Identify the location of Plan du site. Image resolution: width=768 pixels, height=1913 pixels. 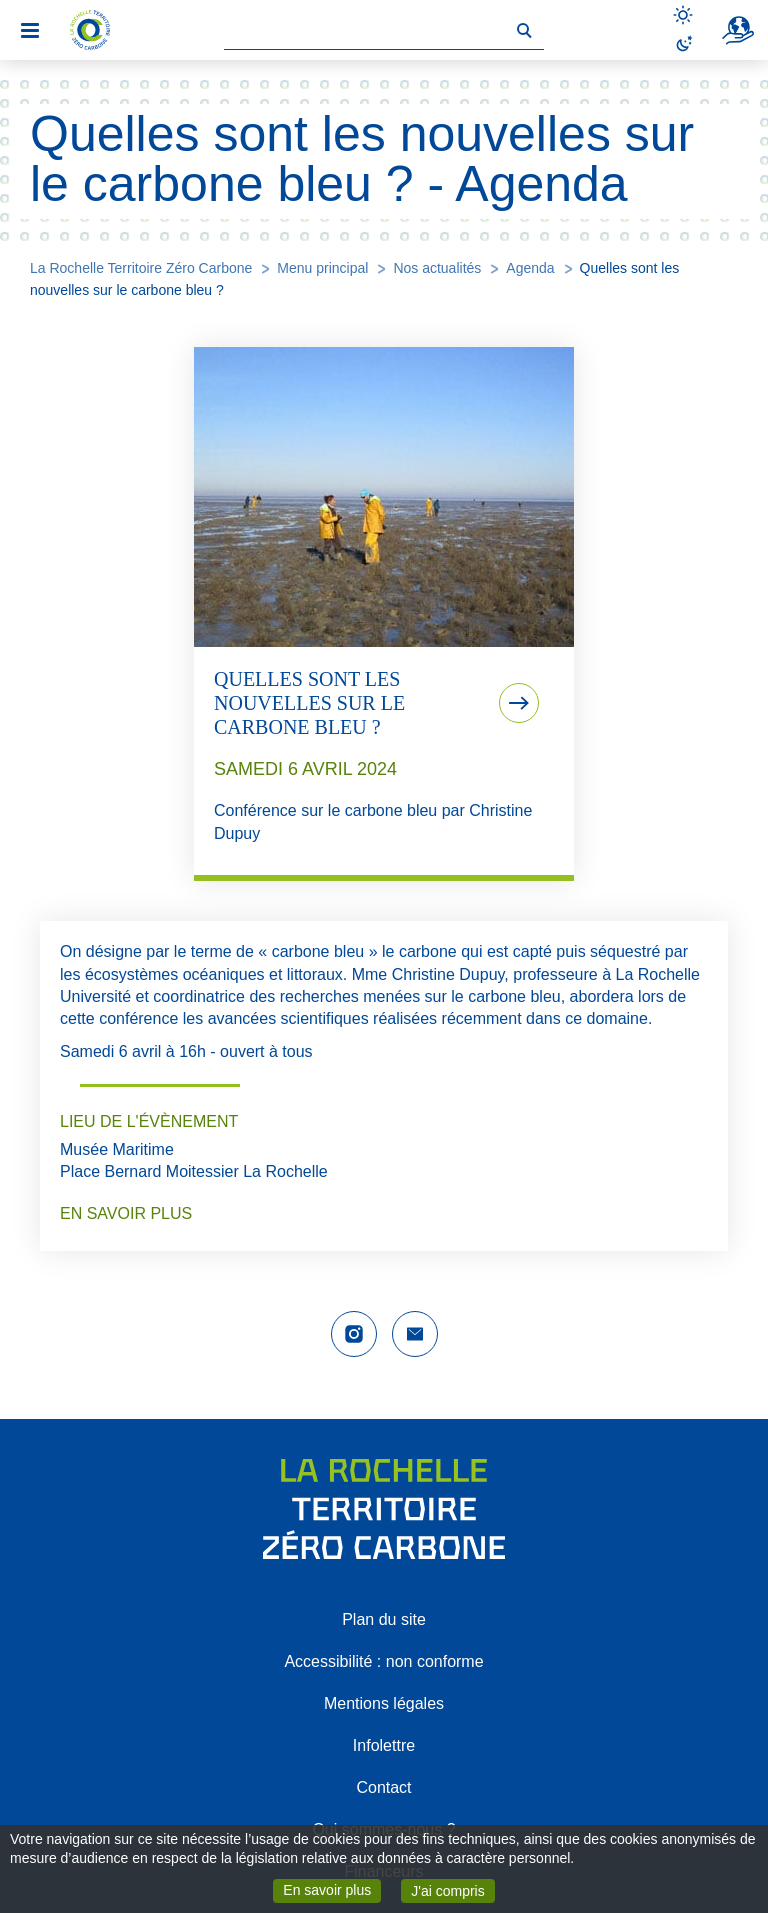
(384, 1619).